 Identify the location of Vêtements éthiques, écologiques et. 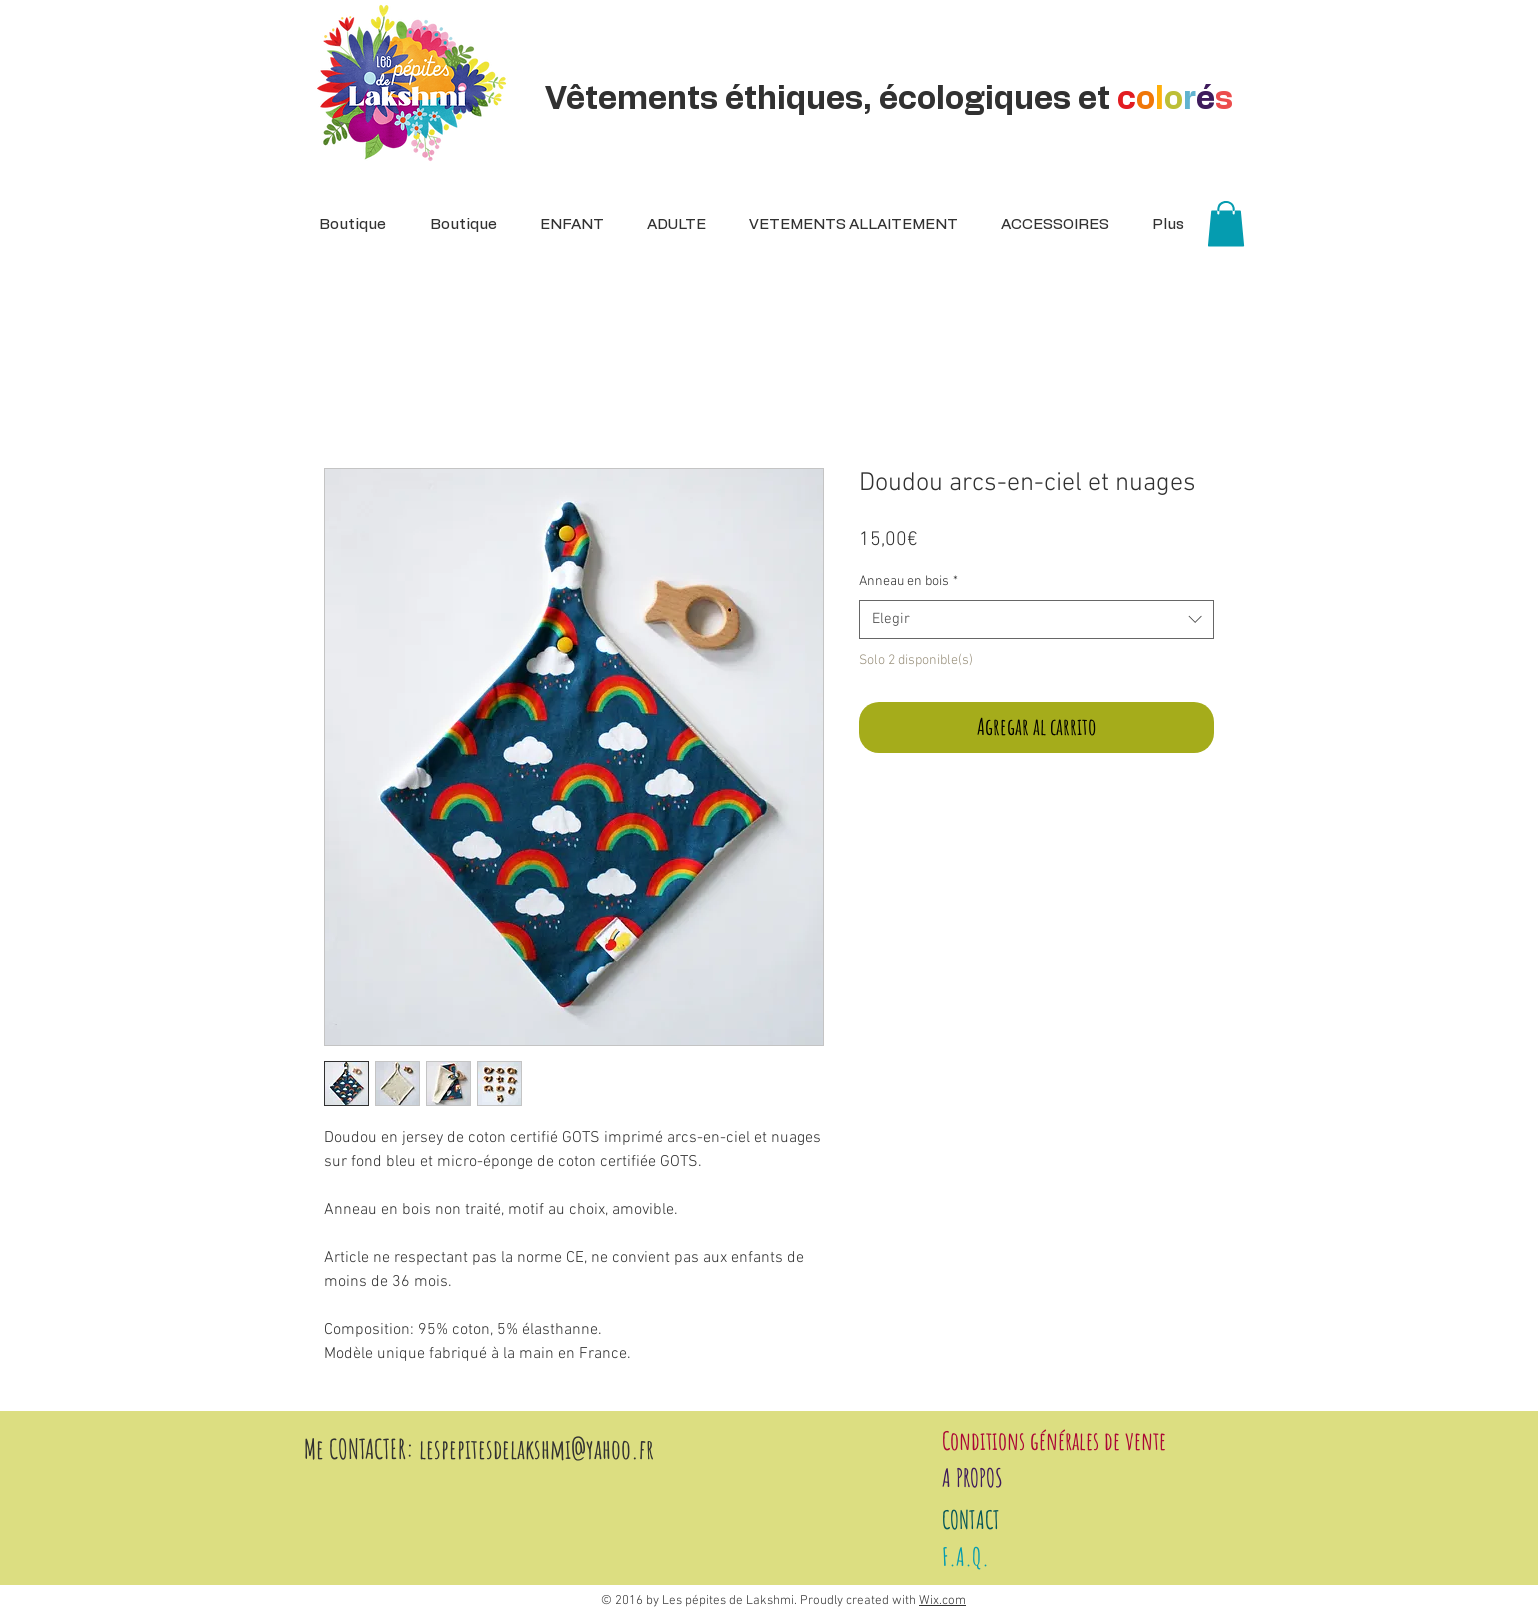
(892, 99).